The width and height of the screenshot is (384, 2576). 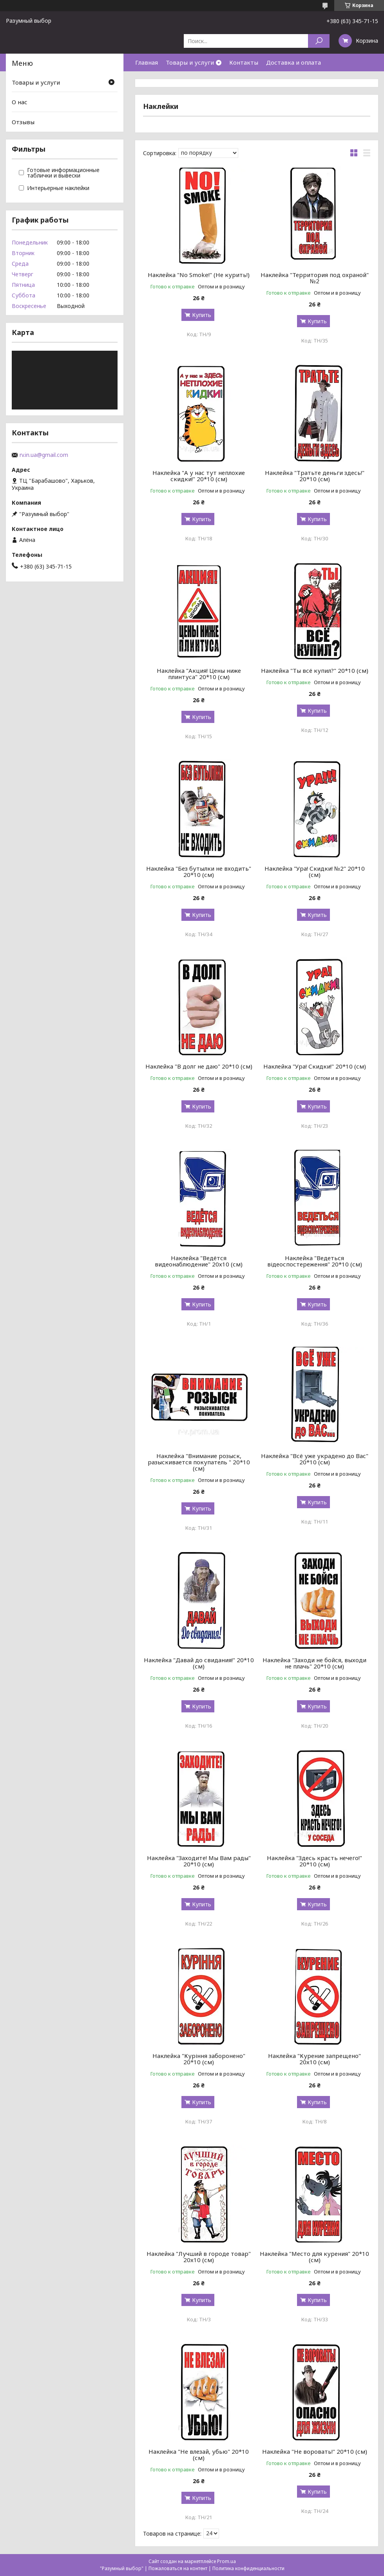 What do you see at coordinates (314, 2451) in the screenshot?
I see `Наклейка "Не воровать!" 20*10 (см)` at bounding box center [314, 2451].